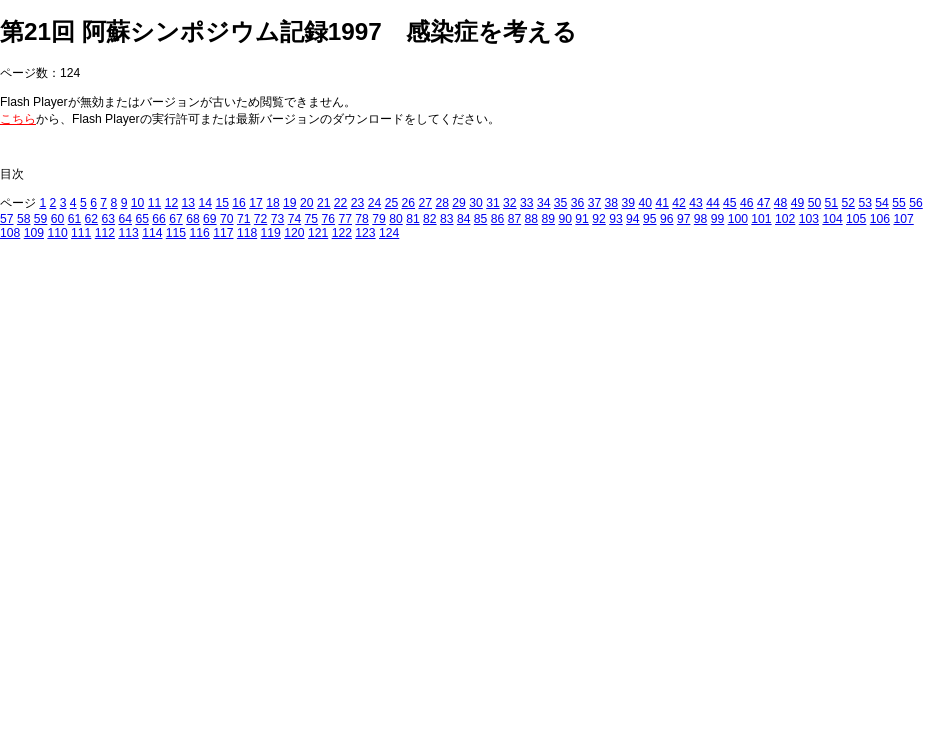  What do you see at coordinates (612, 203) in the screenshot?
I see `38` at bounding box center [612, 203].